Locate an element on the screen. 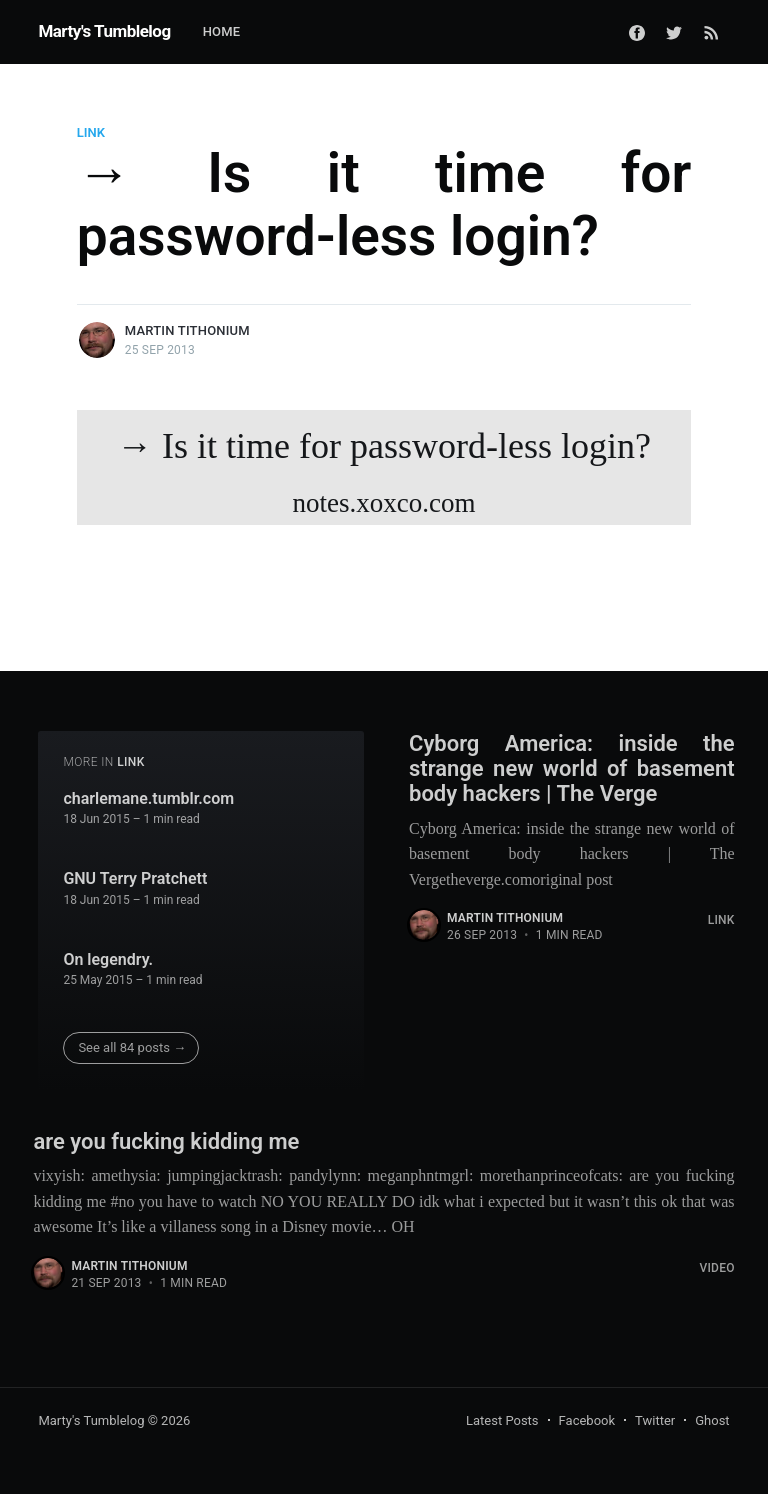 This screenshot has width=768, height=1494. See all 84 posts → is located at coordinates (132, 1047).